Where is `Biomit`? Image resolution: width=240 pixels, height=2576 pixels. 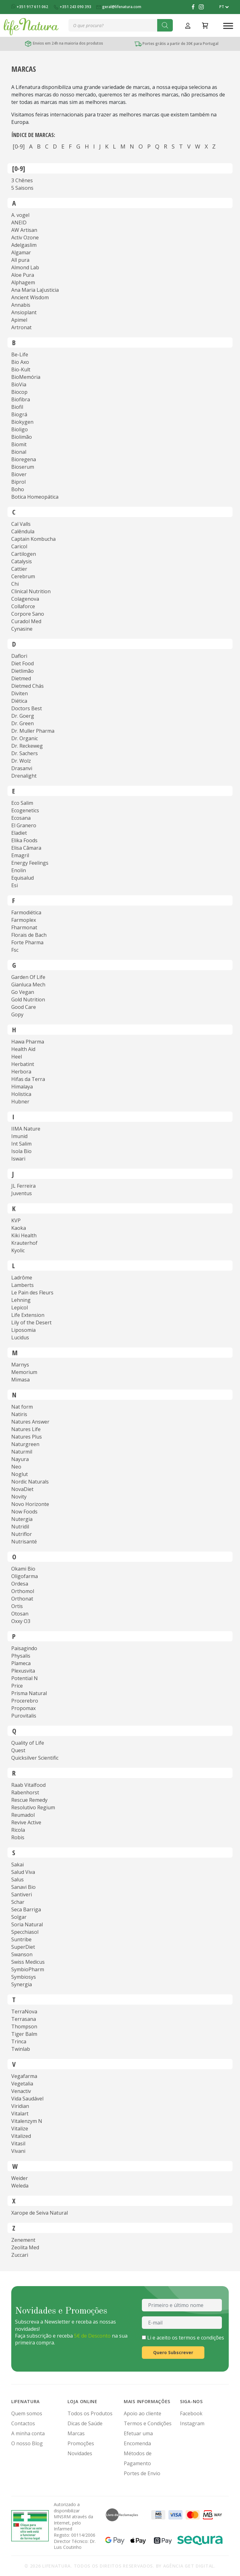 Biomit is located at coordinates (19, 444).